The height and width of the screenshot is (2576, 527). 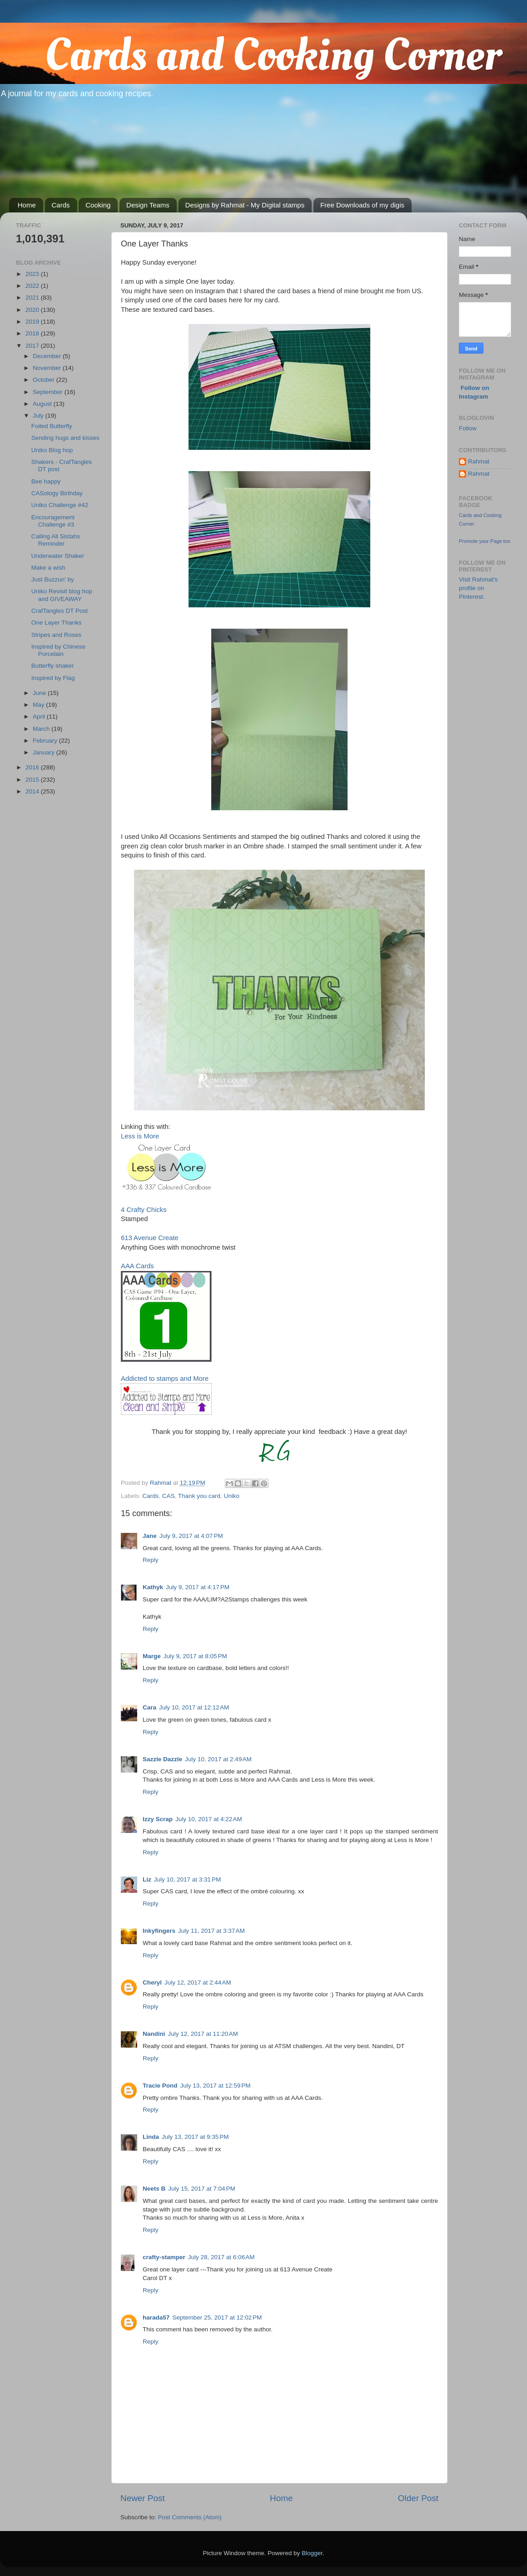 I want to click on Home, so click(x=27, y=205).